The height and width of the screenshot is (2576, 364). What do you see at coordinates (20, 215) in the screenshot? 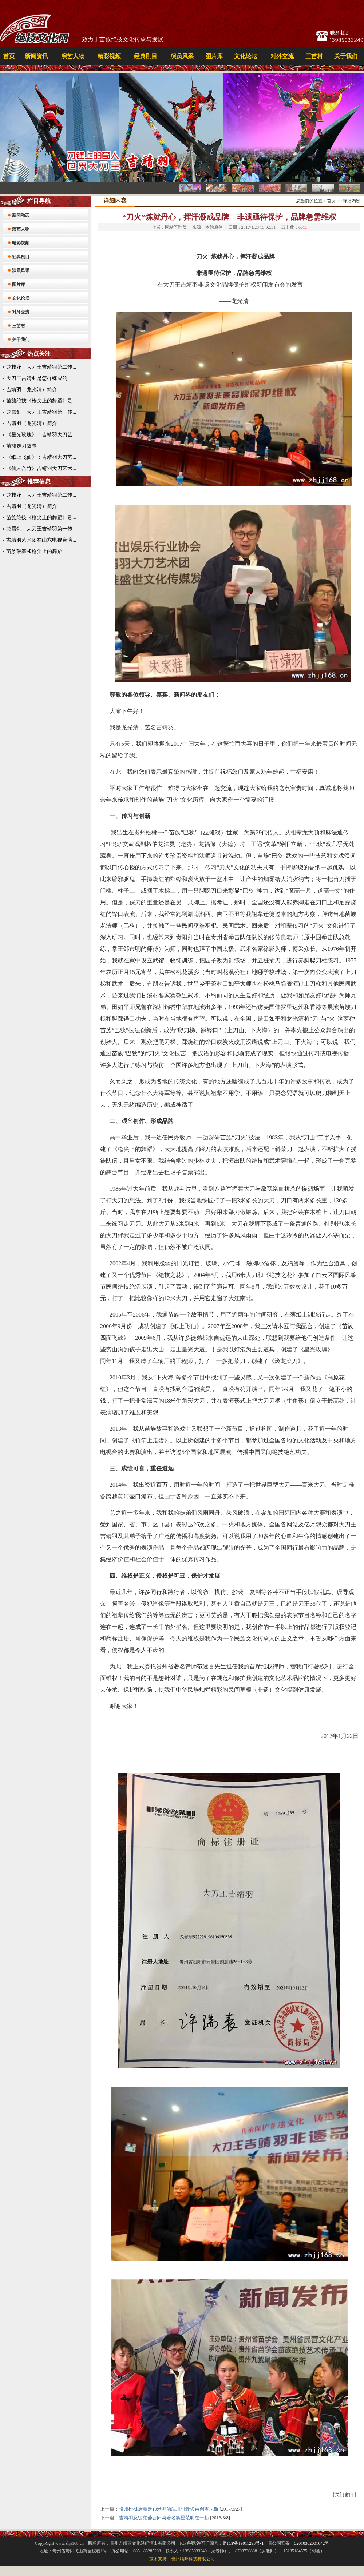
I see `新闻动态` at bounding box center [20, 215].